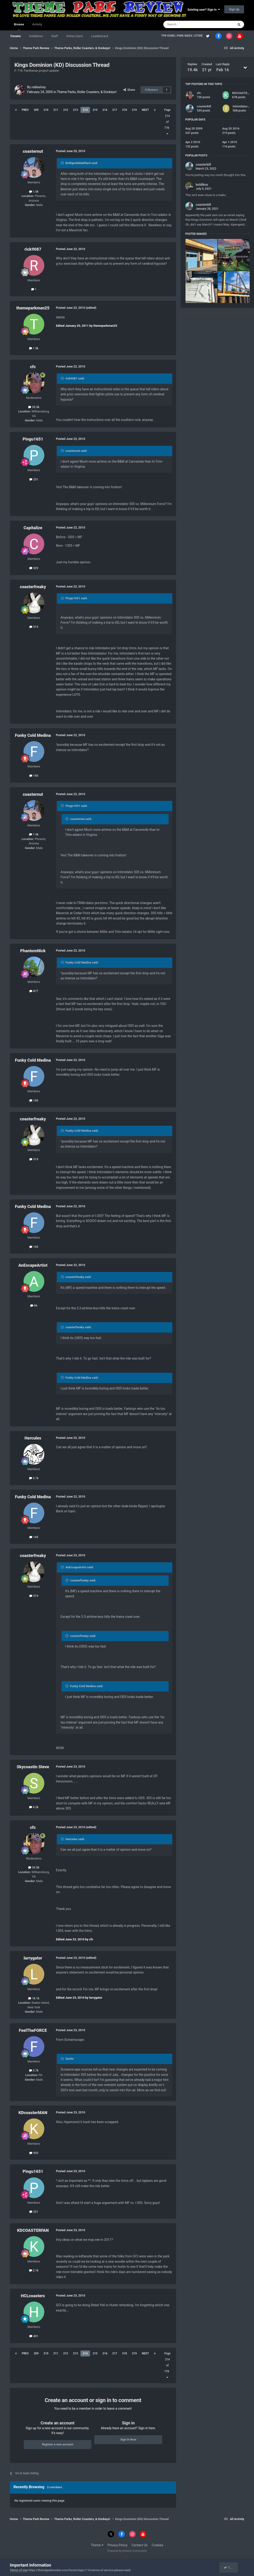  I want to click on PARK INDEX |, so click(185, 35).